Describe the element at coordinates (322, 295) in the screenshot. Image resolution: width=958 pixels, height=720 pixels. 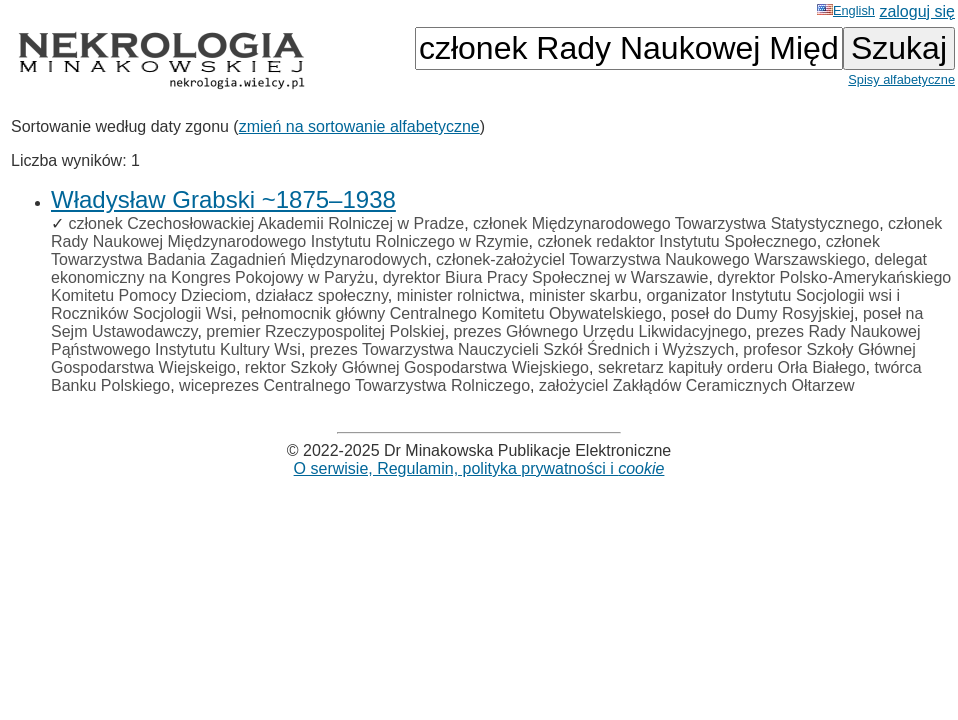
I see `działacz społeczny` at that location.